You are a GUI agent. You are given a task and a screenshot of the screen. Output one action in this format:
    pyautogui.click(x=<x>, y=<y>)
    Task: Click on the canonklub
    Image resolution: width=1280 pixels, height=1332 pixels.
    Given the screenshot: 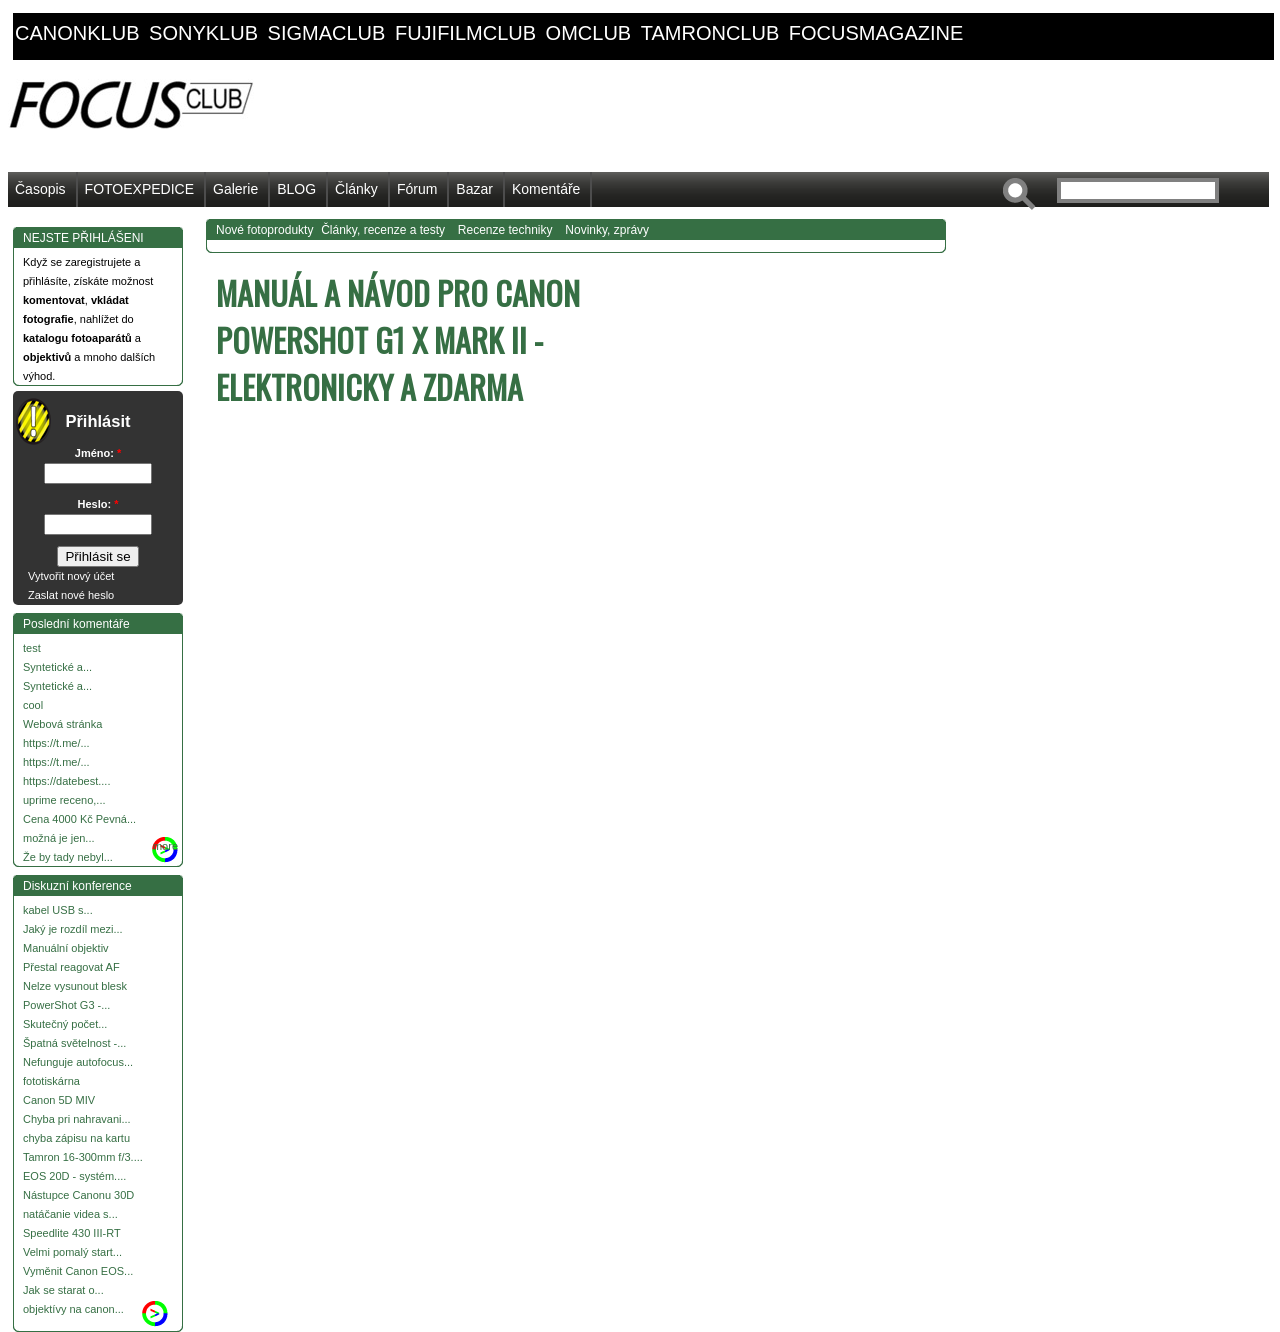 What is the action you would take?
    pyautogui.click(x=77, y=33)
    